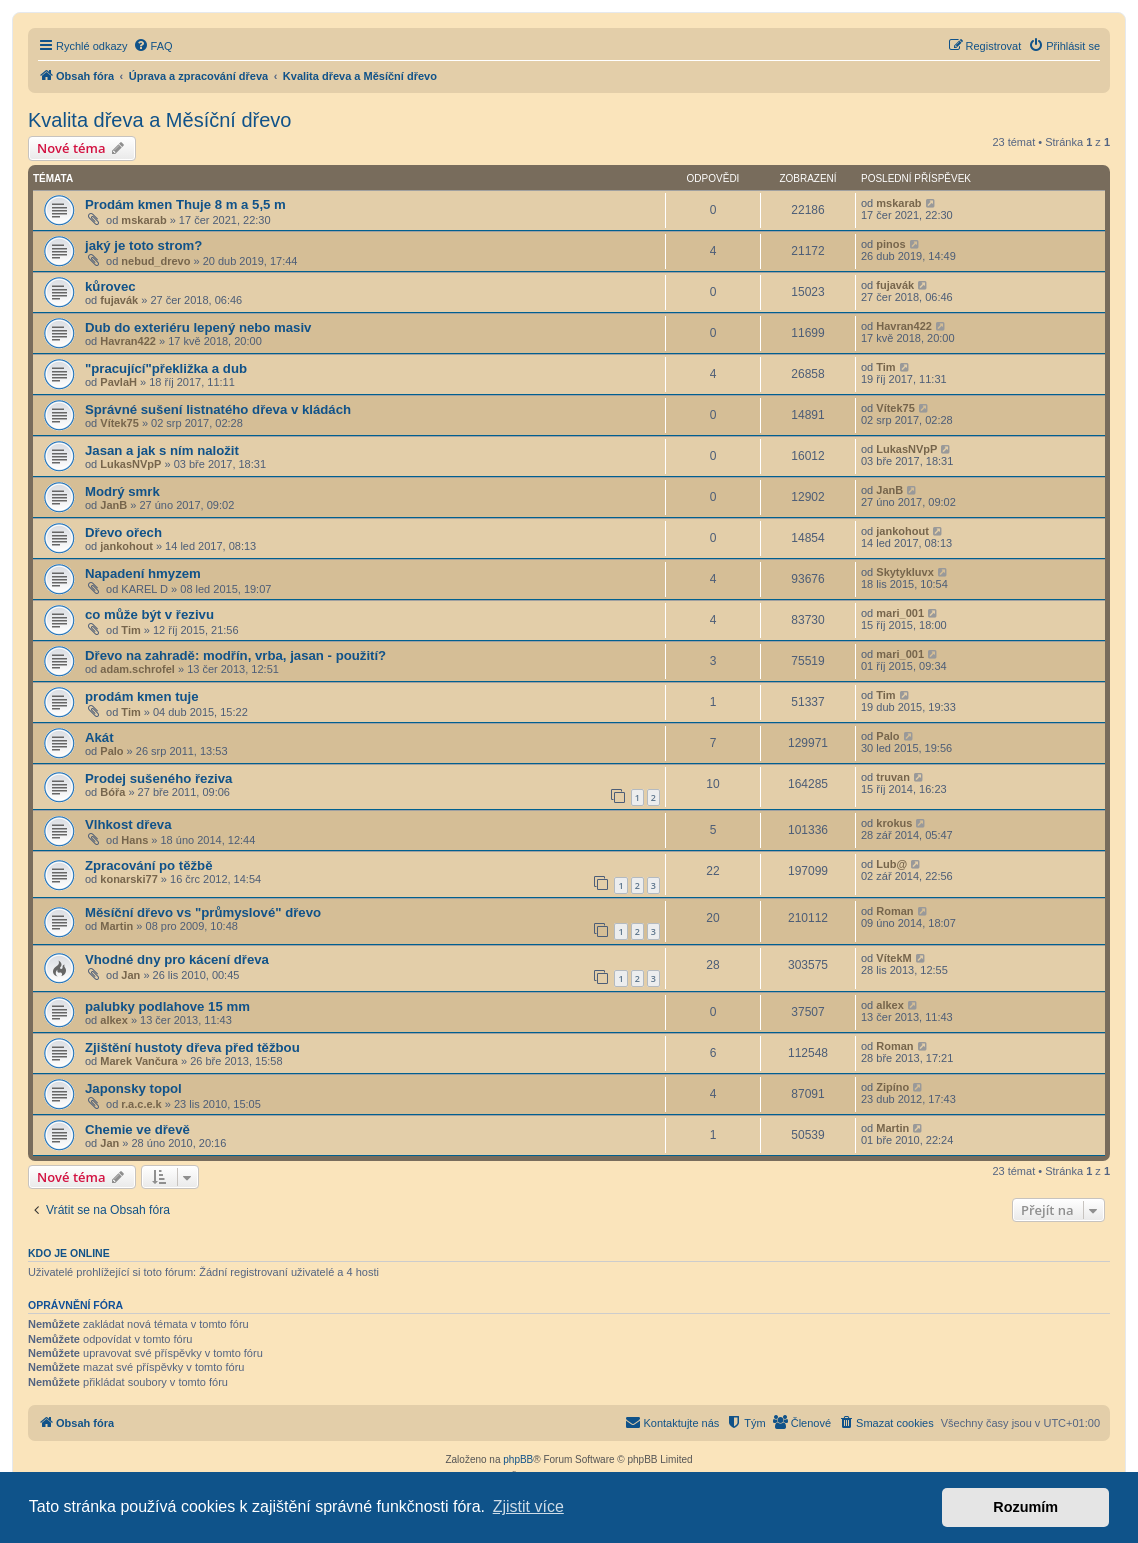  Describe the element at coordinates (112, 792) in the screenshot. I see `Bóřa` at that location.